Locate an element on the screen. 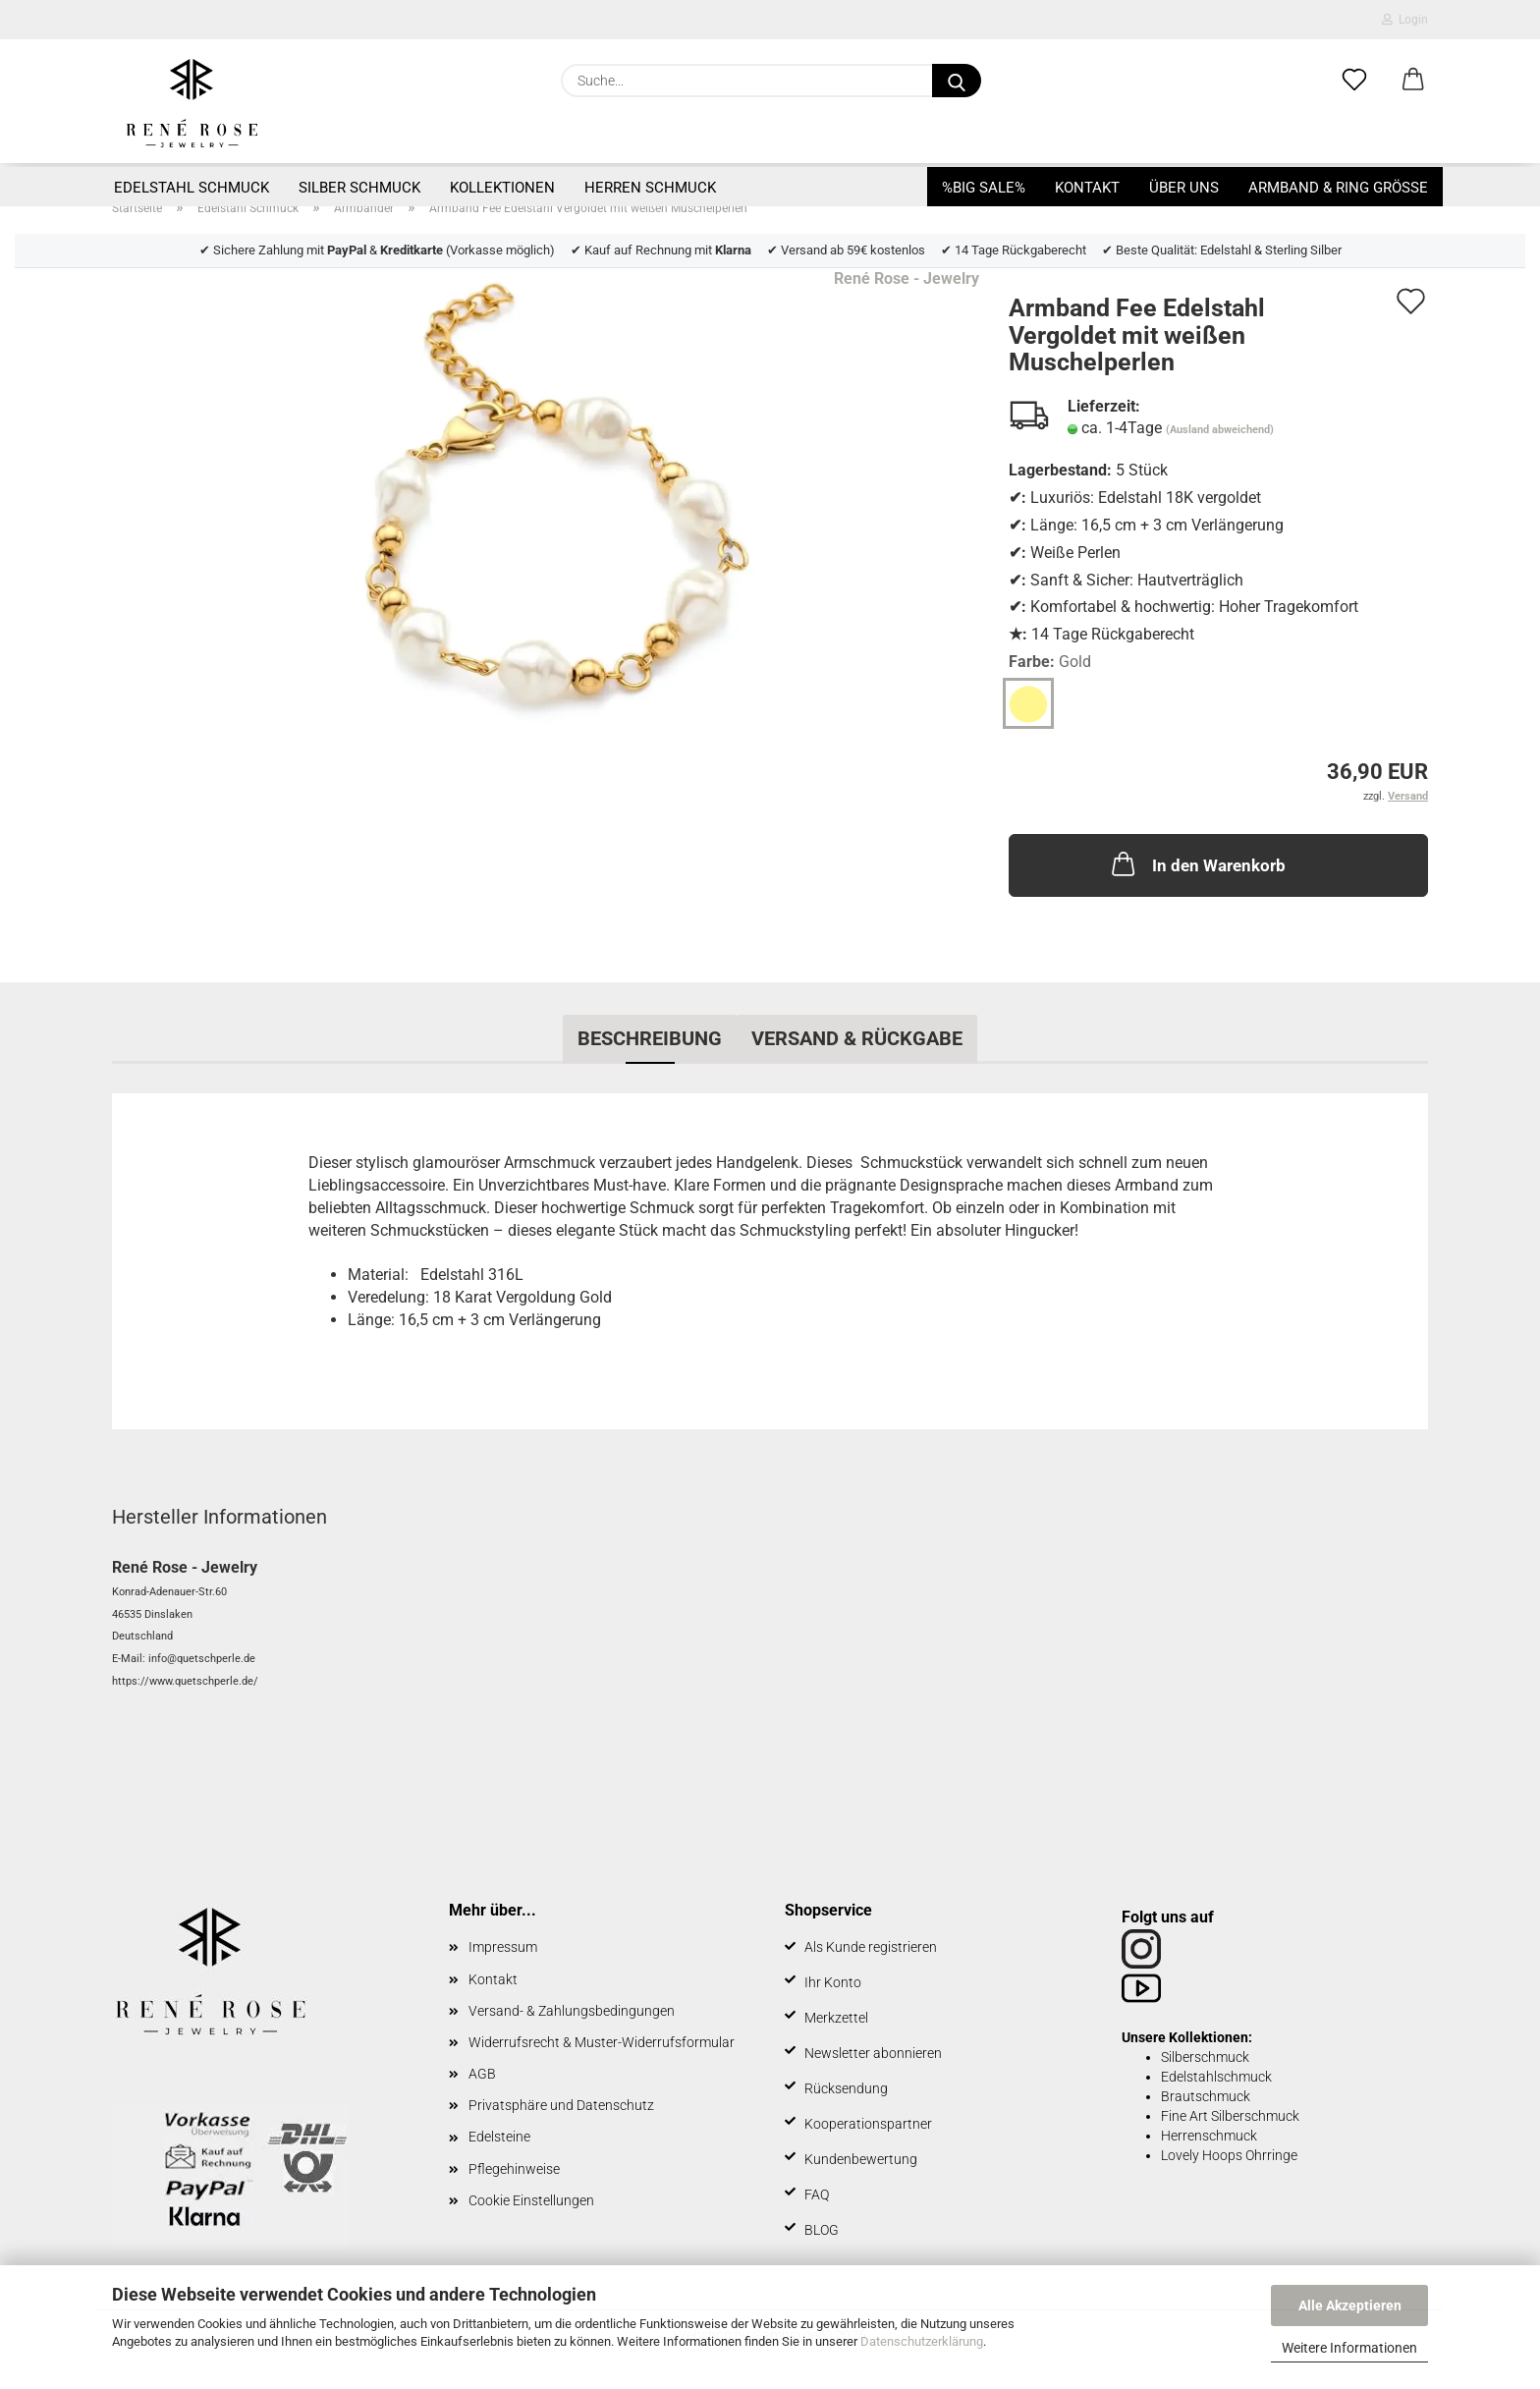  Als Kunde registrieren is located at coordinates (870, 1947).